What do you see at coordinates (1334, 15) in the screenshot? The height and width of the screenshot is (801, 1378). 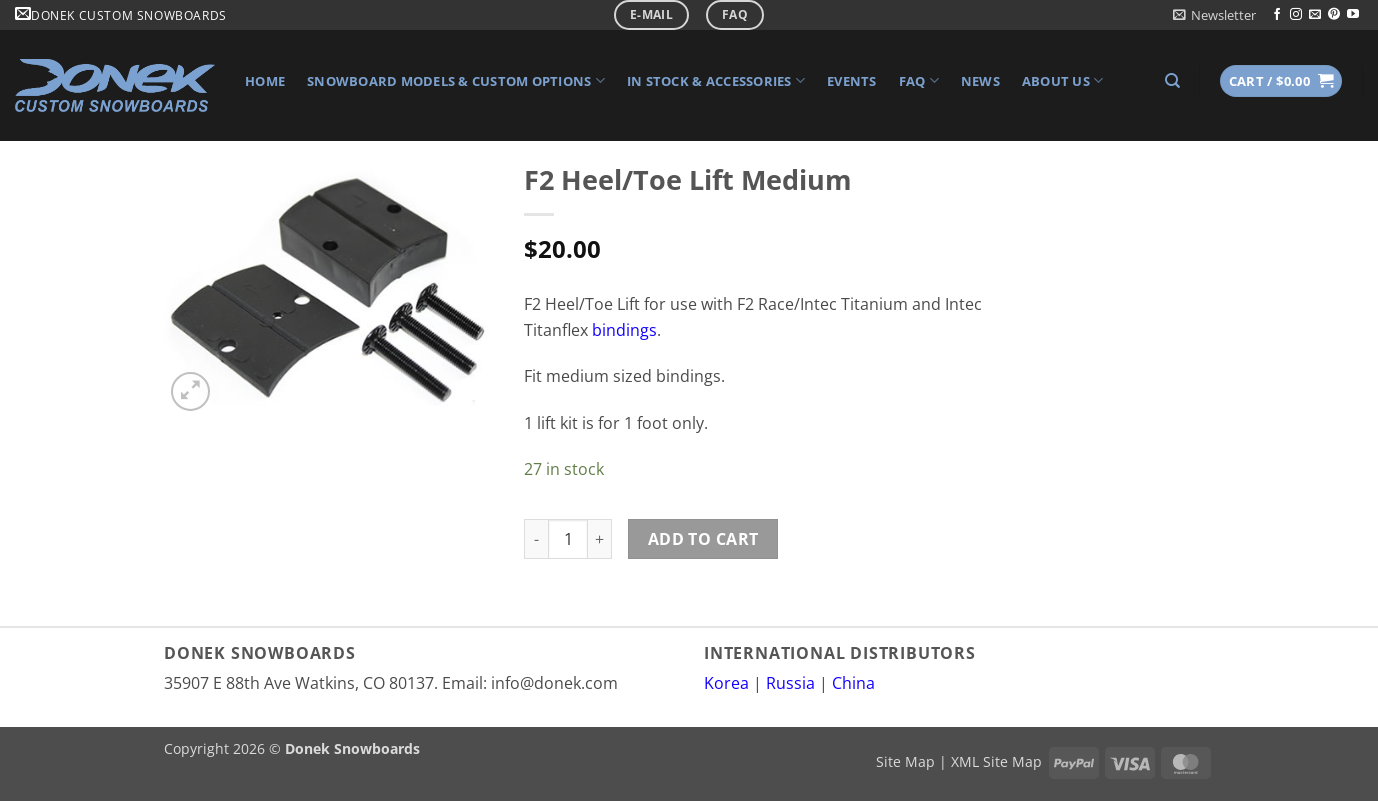 I see `[Follow on Pinterest]` at bounding box center [1334, 15].